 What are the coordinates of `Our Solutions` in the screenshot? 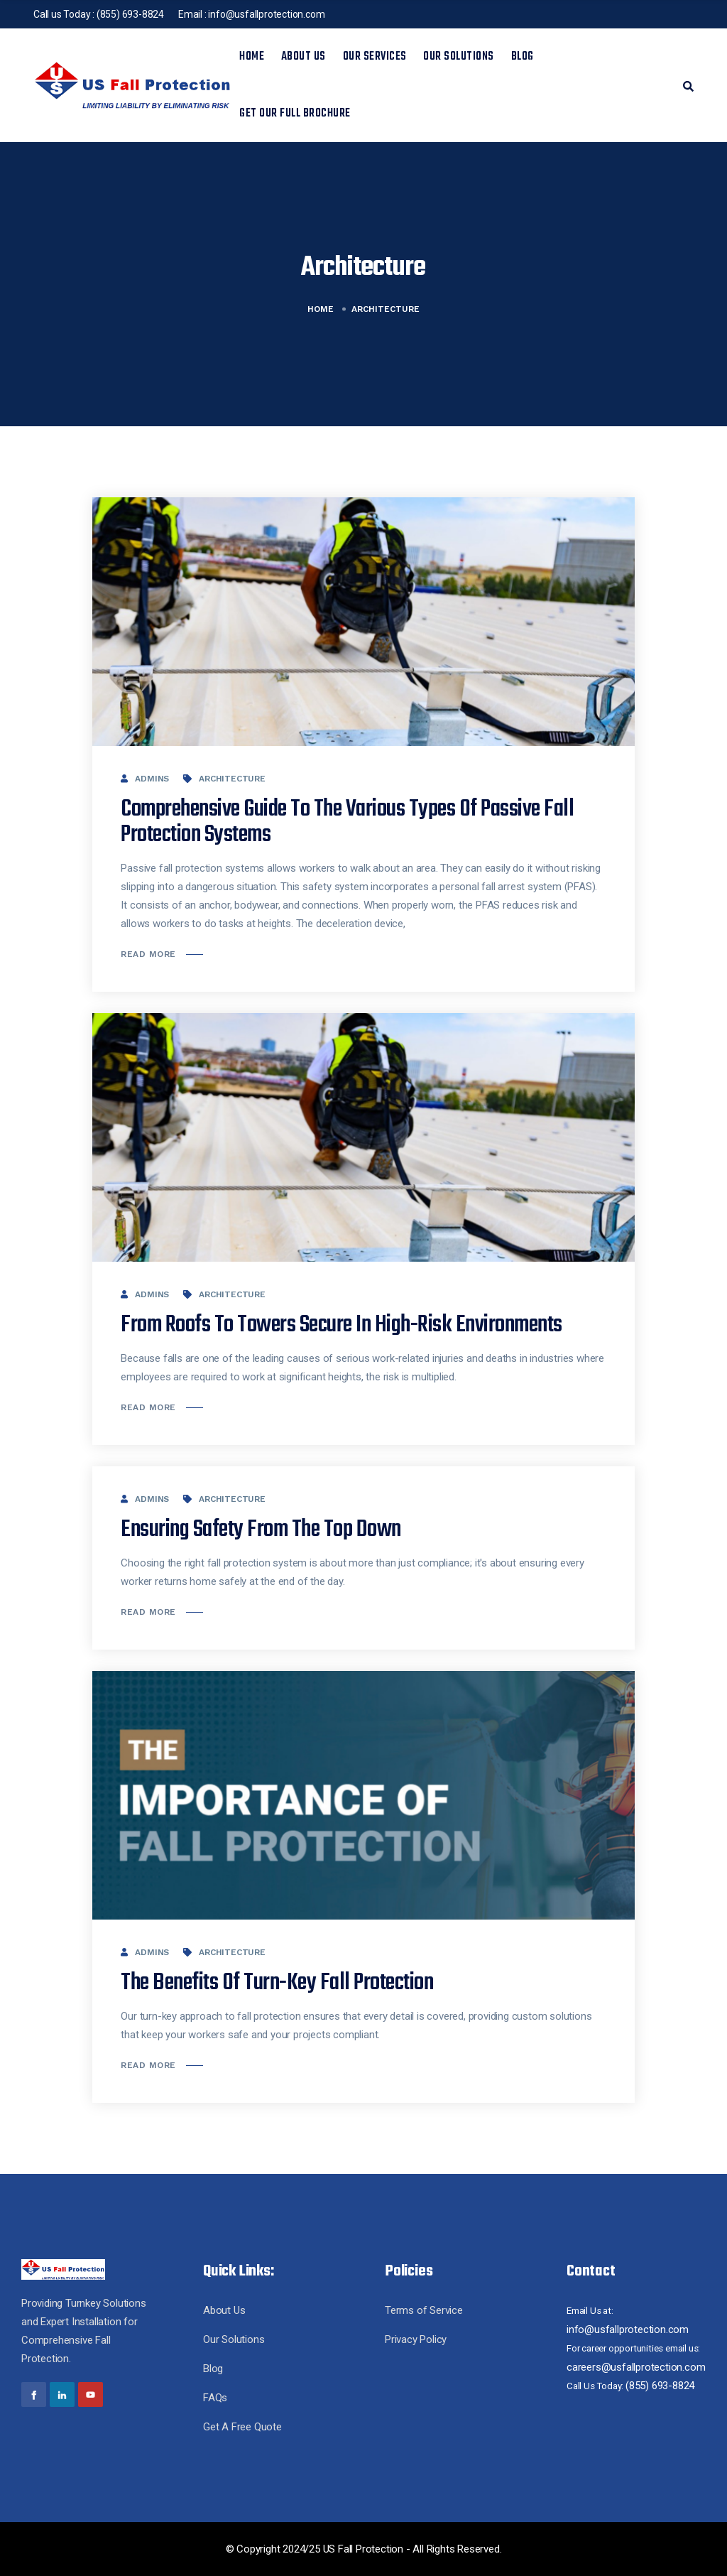 It's located at (458, 57).